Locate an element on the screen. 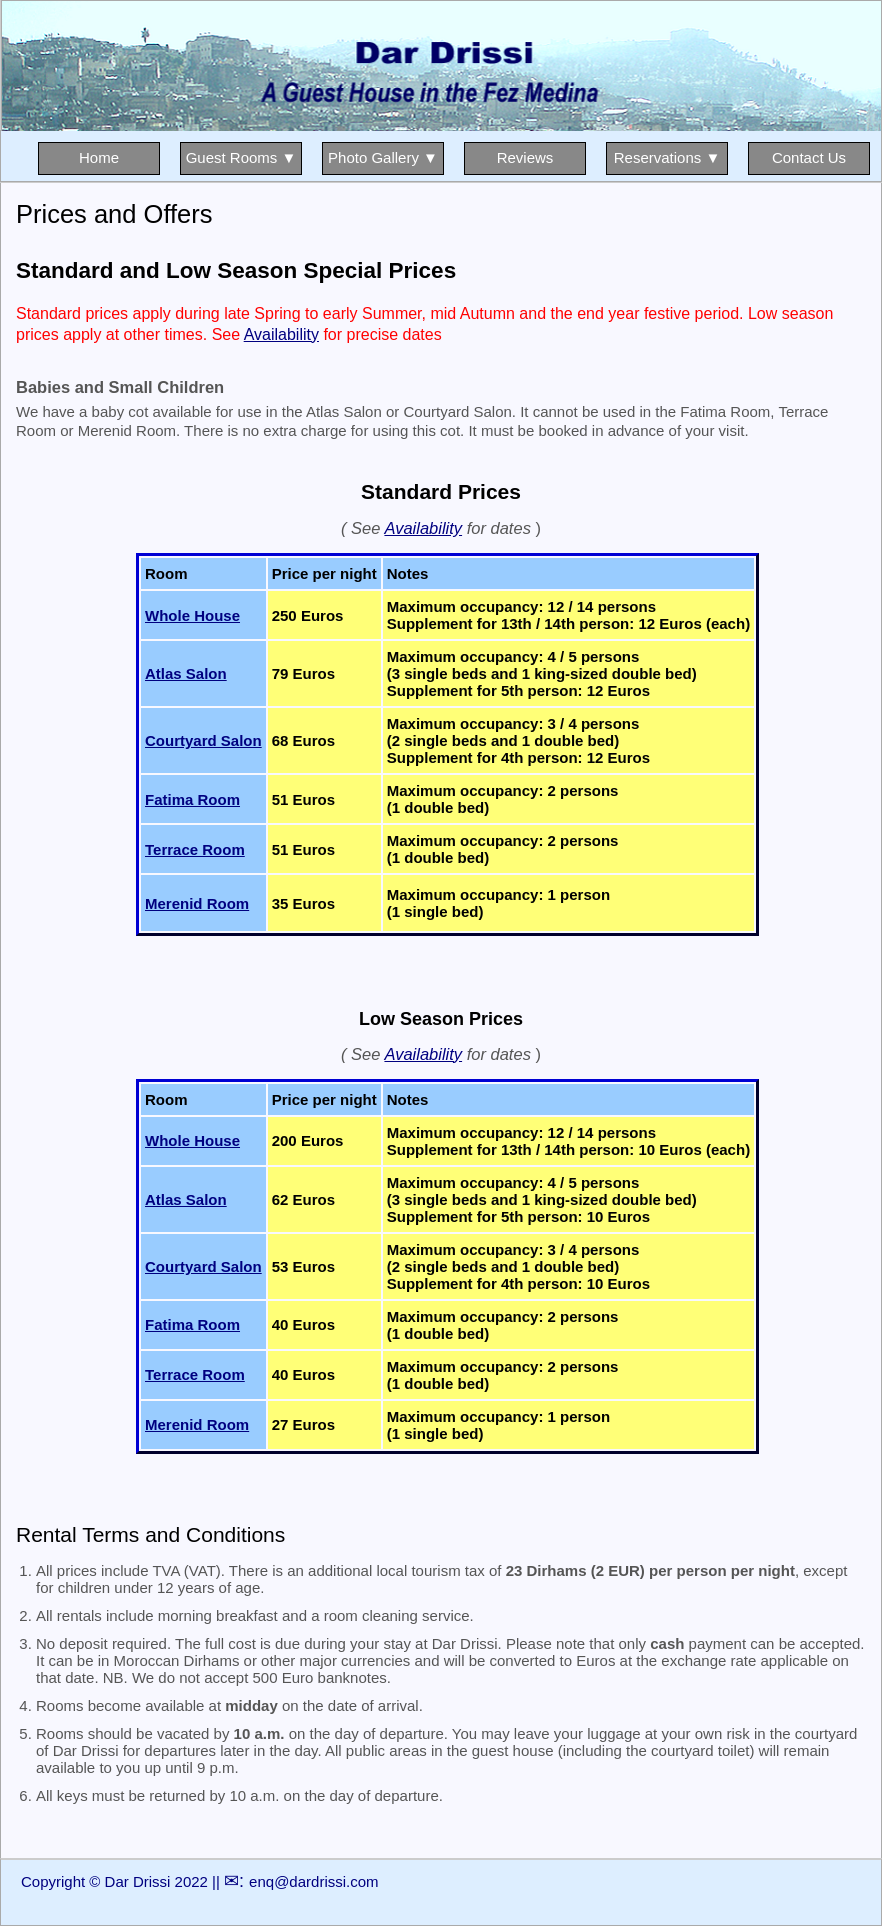 This screenshot has height=1926, width=882. Whole House is located at coordinates (192, 615).